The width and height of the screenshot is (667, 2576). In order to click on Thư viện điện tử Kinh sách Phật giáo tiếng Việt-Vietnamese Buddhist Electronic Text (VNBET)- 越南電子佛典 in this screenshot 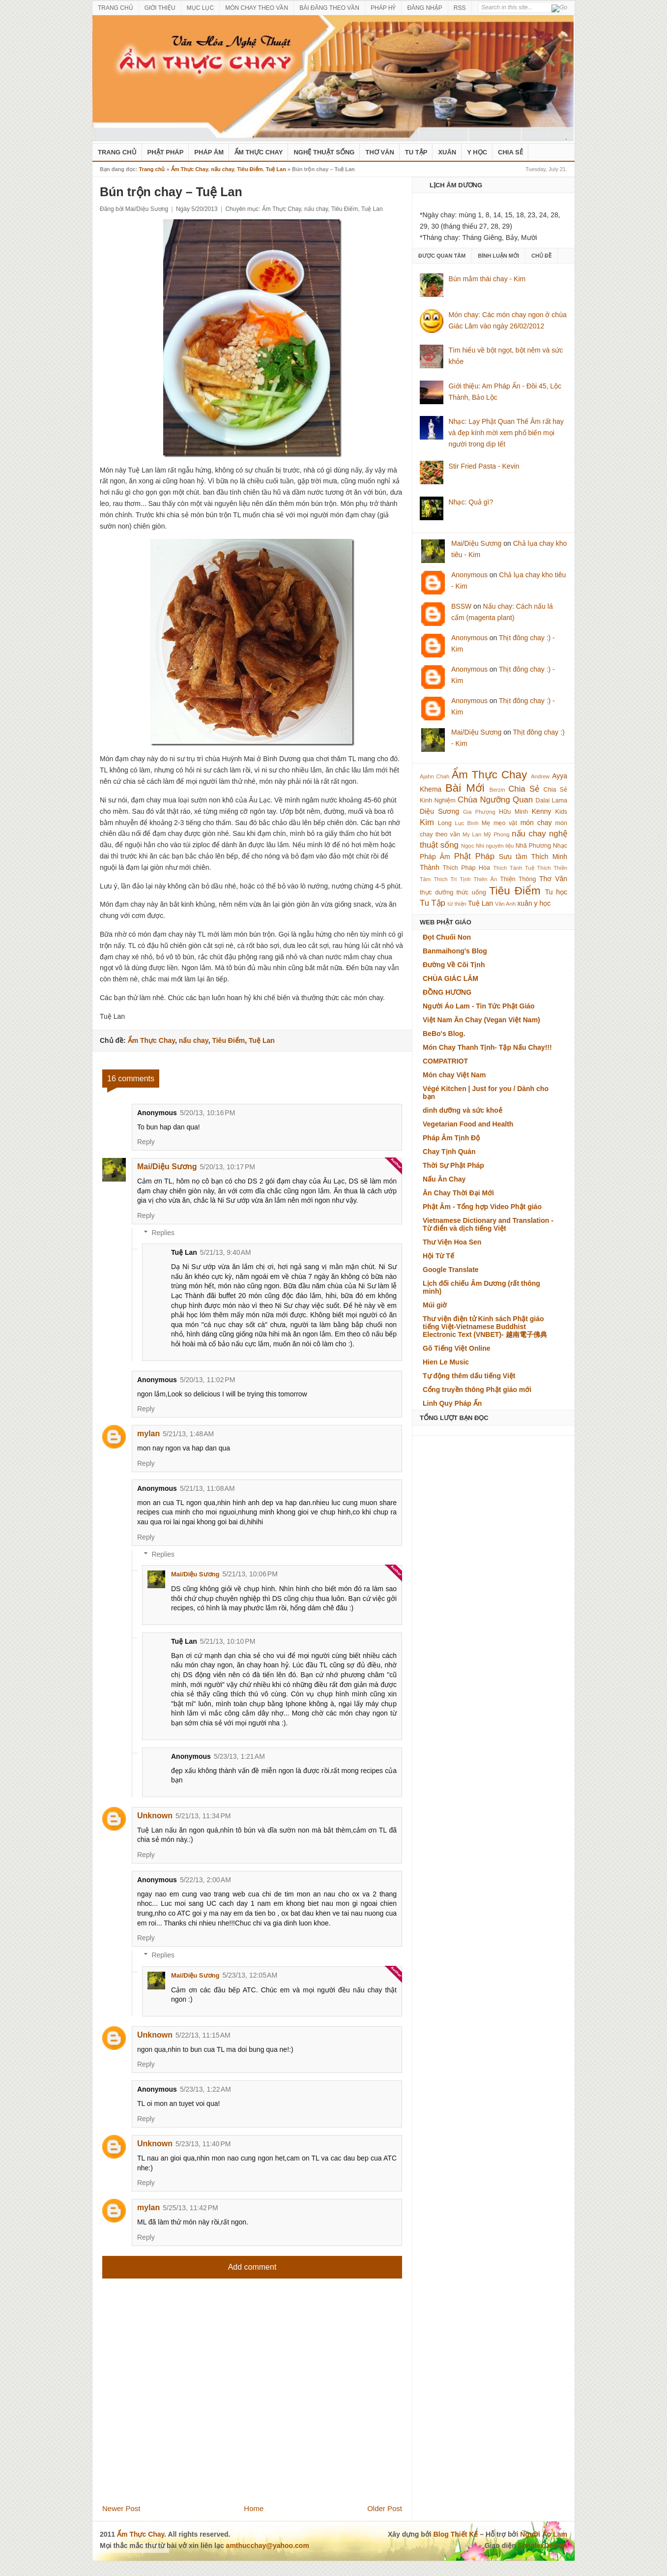, I will do `click(485, 1326)`.